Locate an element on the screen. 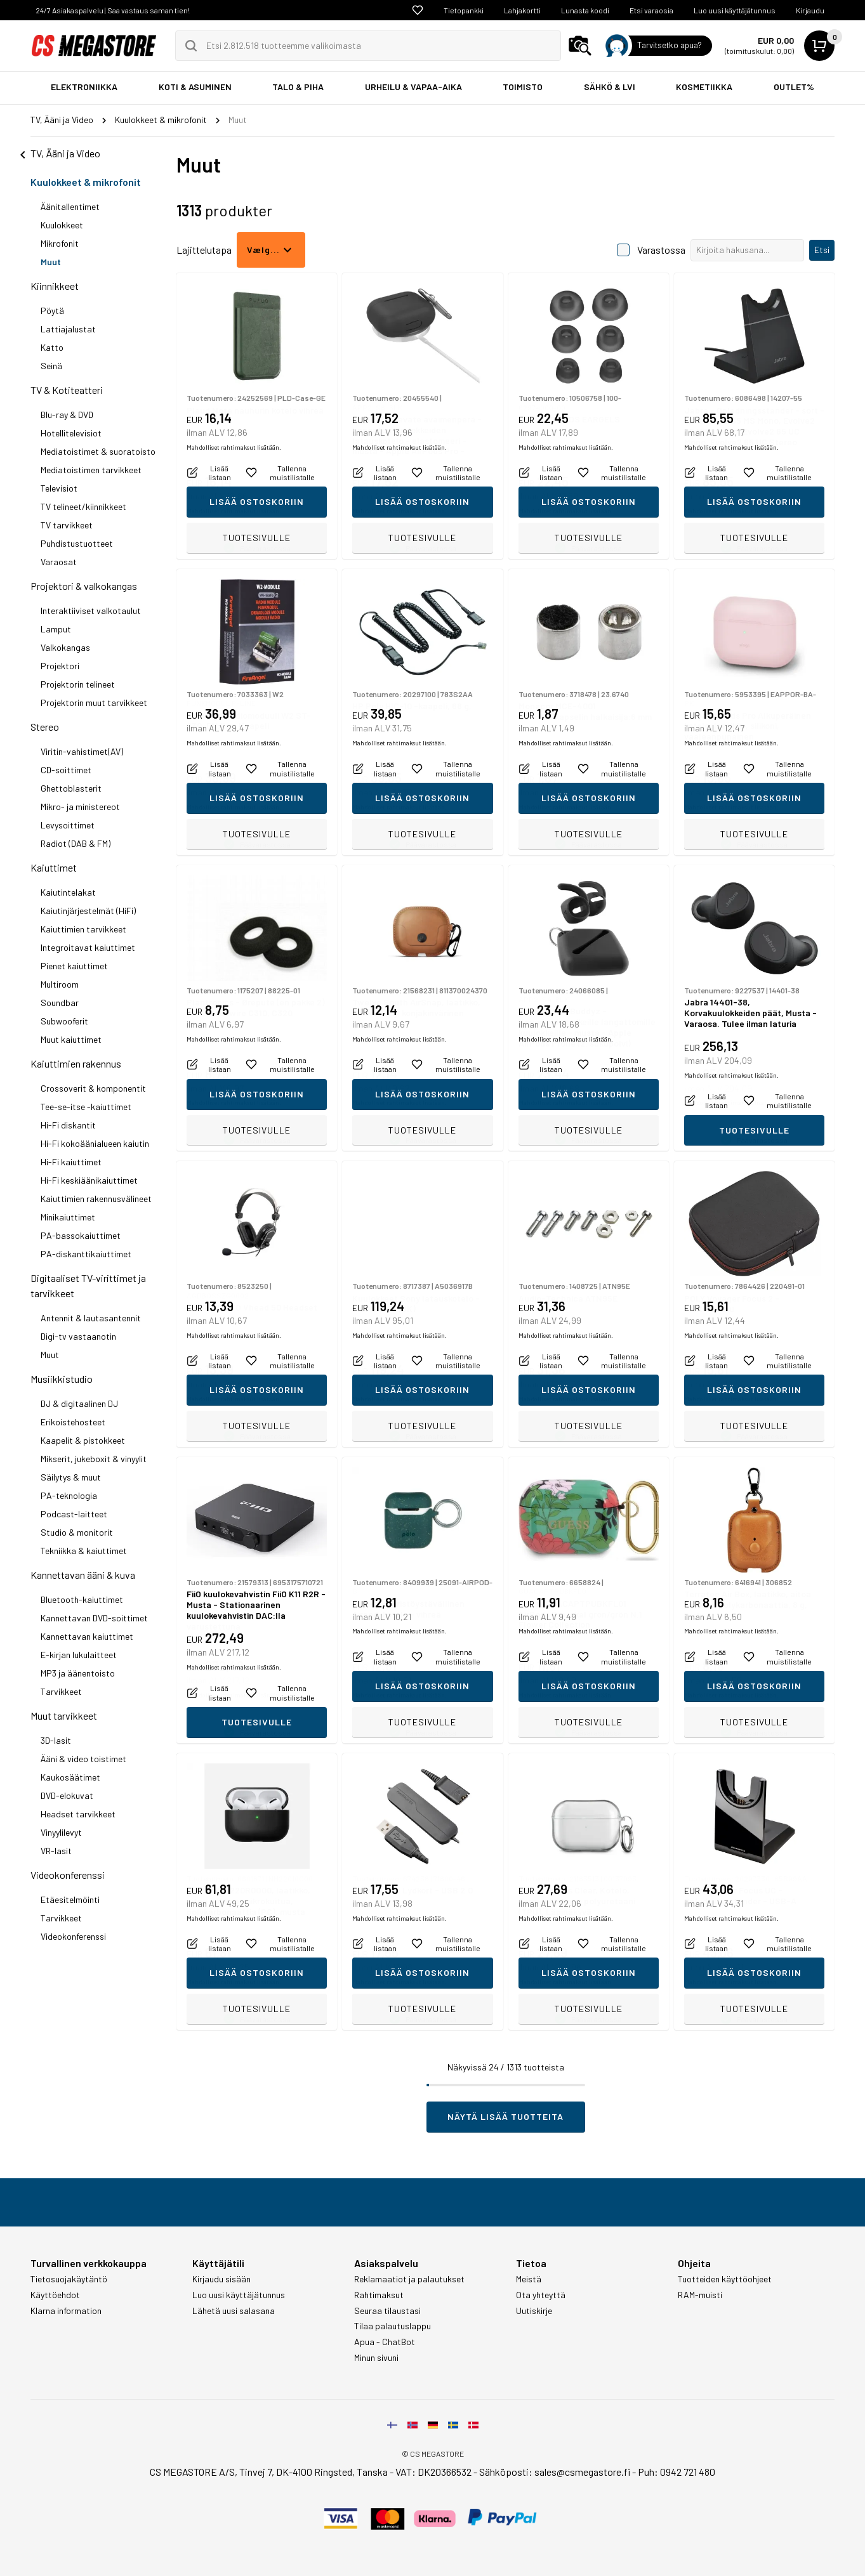 The height and width of the screenshot is (2576, 865). Podcast-laitteet is located at coordinates (74, 1513).